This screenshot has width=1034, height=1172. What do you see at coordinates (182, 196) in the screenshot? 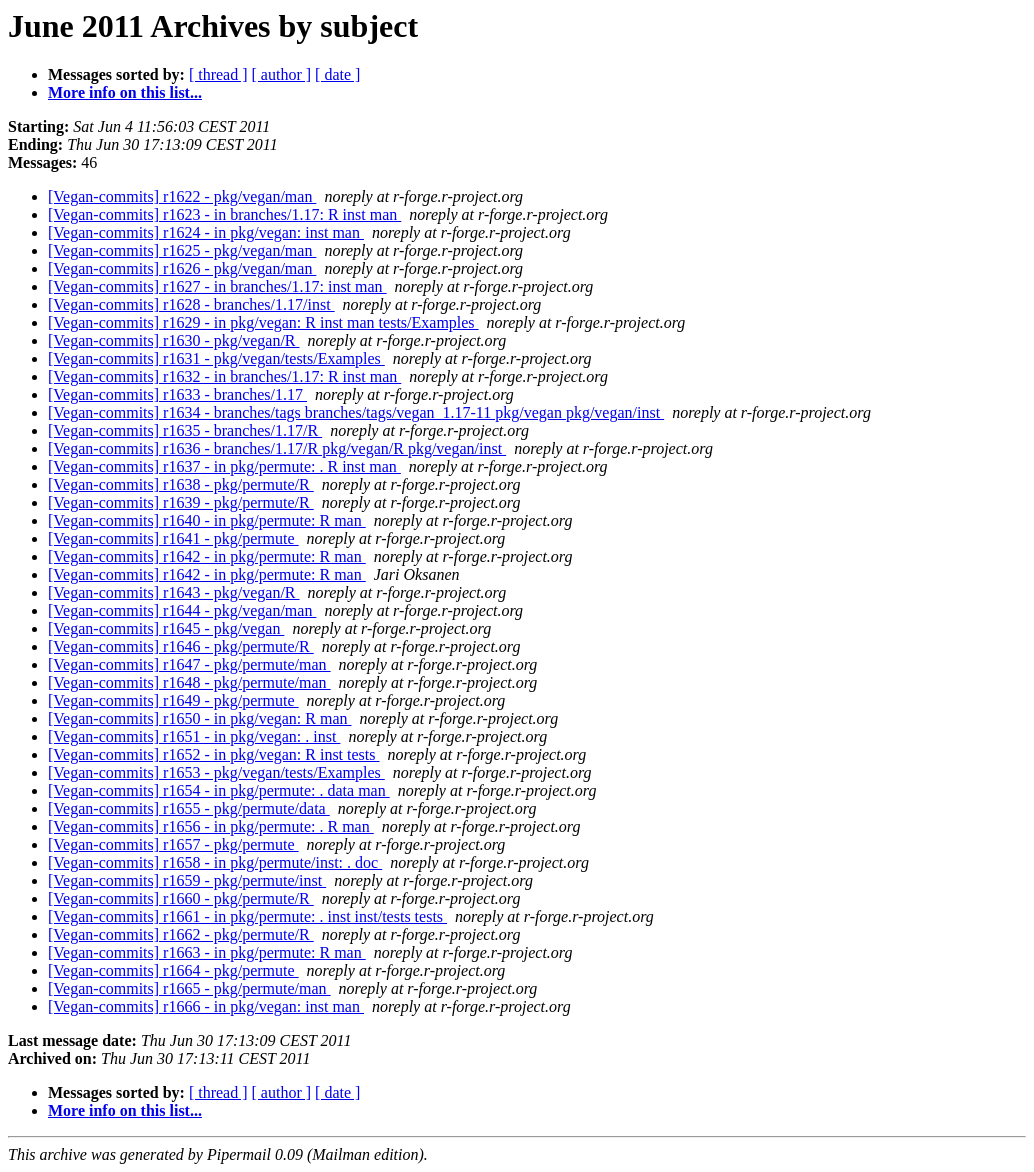
I see `[Vegan-commits] r1622 - pkg/vegan/man` at bounding box center [182, 196].